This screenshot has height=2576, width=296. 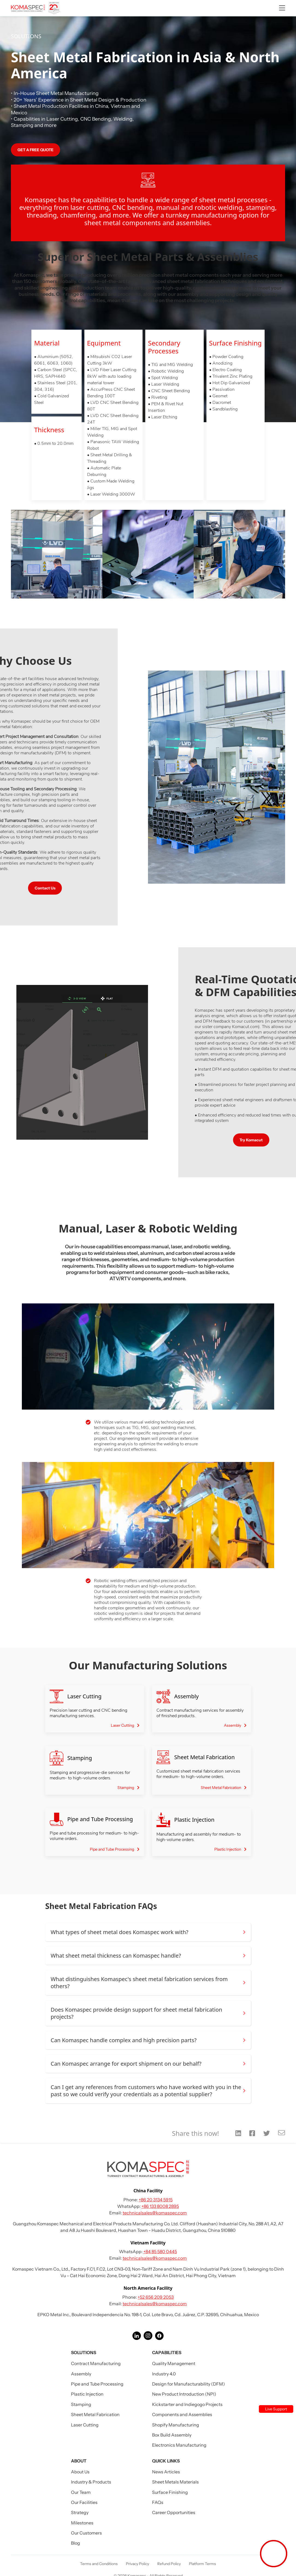 I want to click on Sheet Metals Materials, so click(x=175, y=2482).